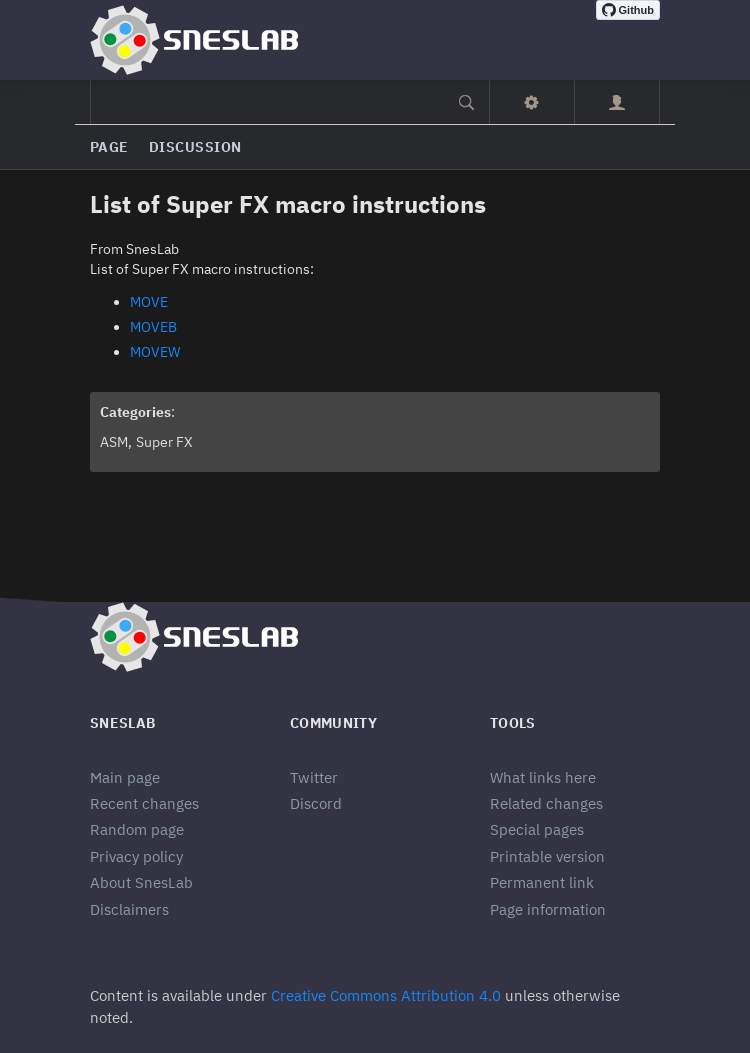 The width and height of the screenshot is (750, 1053). What do you see at coordinates (144, 803) in the screenshot?
I see `Recent changes` at bounding box center [144, 803].